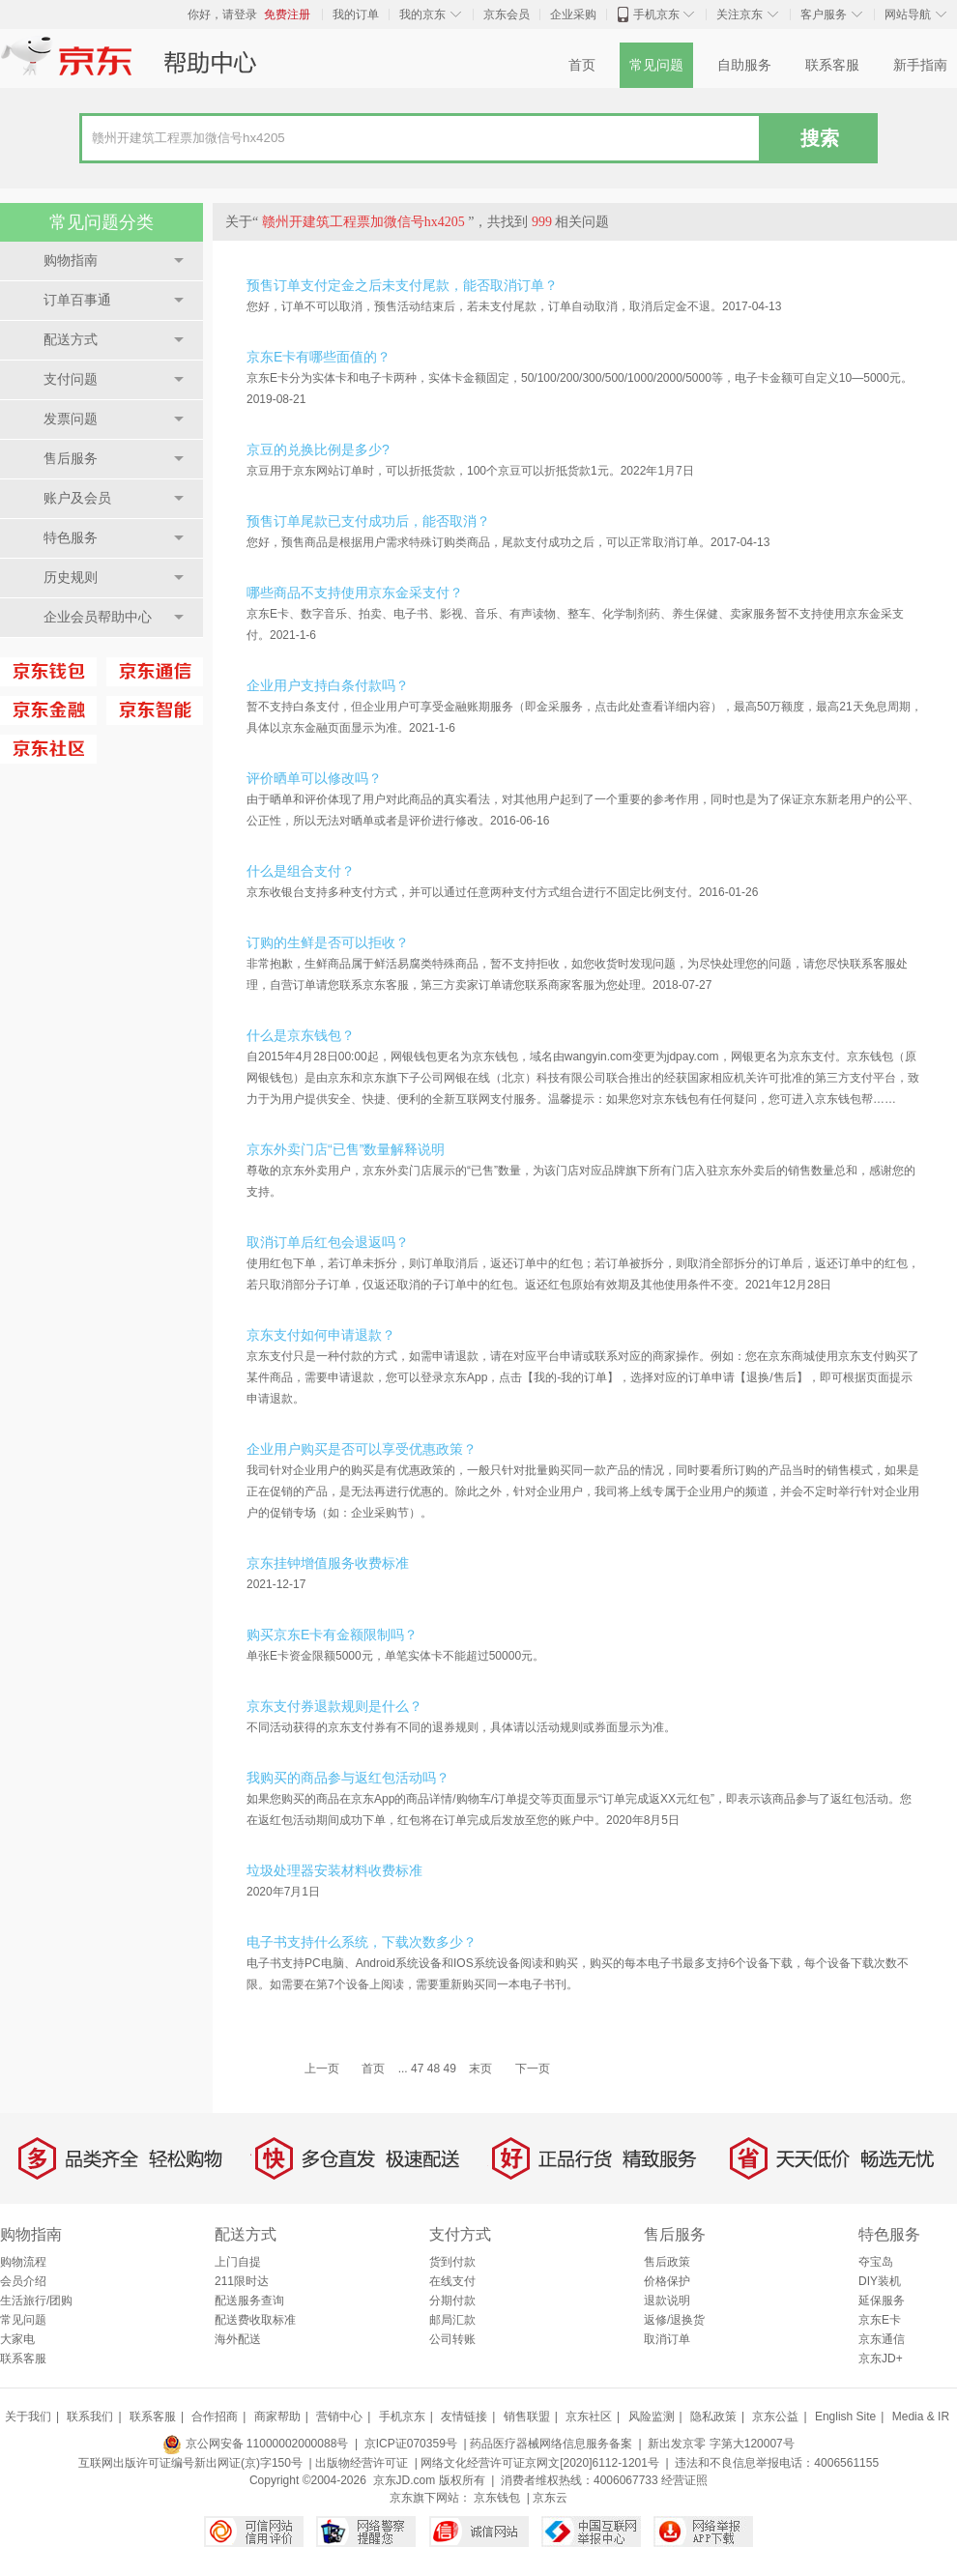 This screenshot has height=2576, width=957. What do you see at coordinates (452, 2300) in the screenshot?
I see `分期付款` at bounding box center [452, 2300].